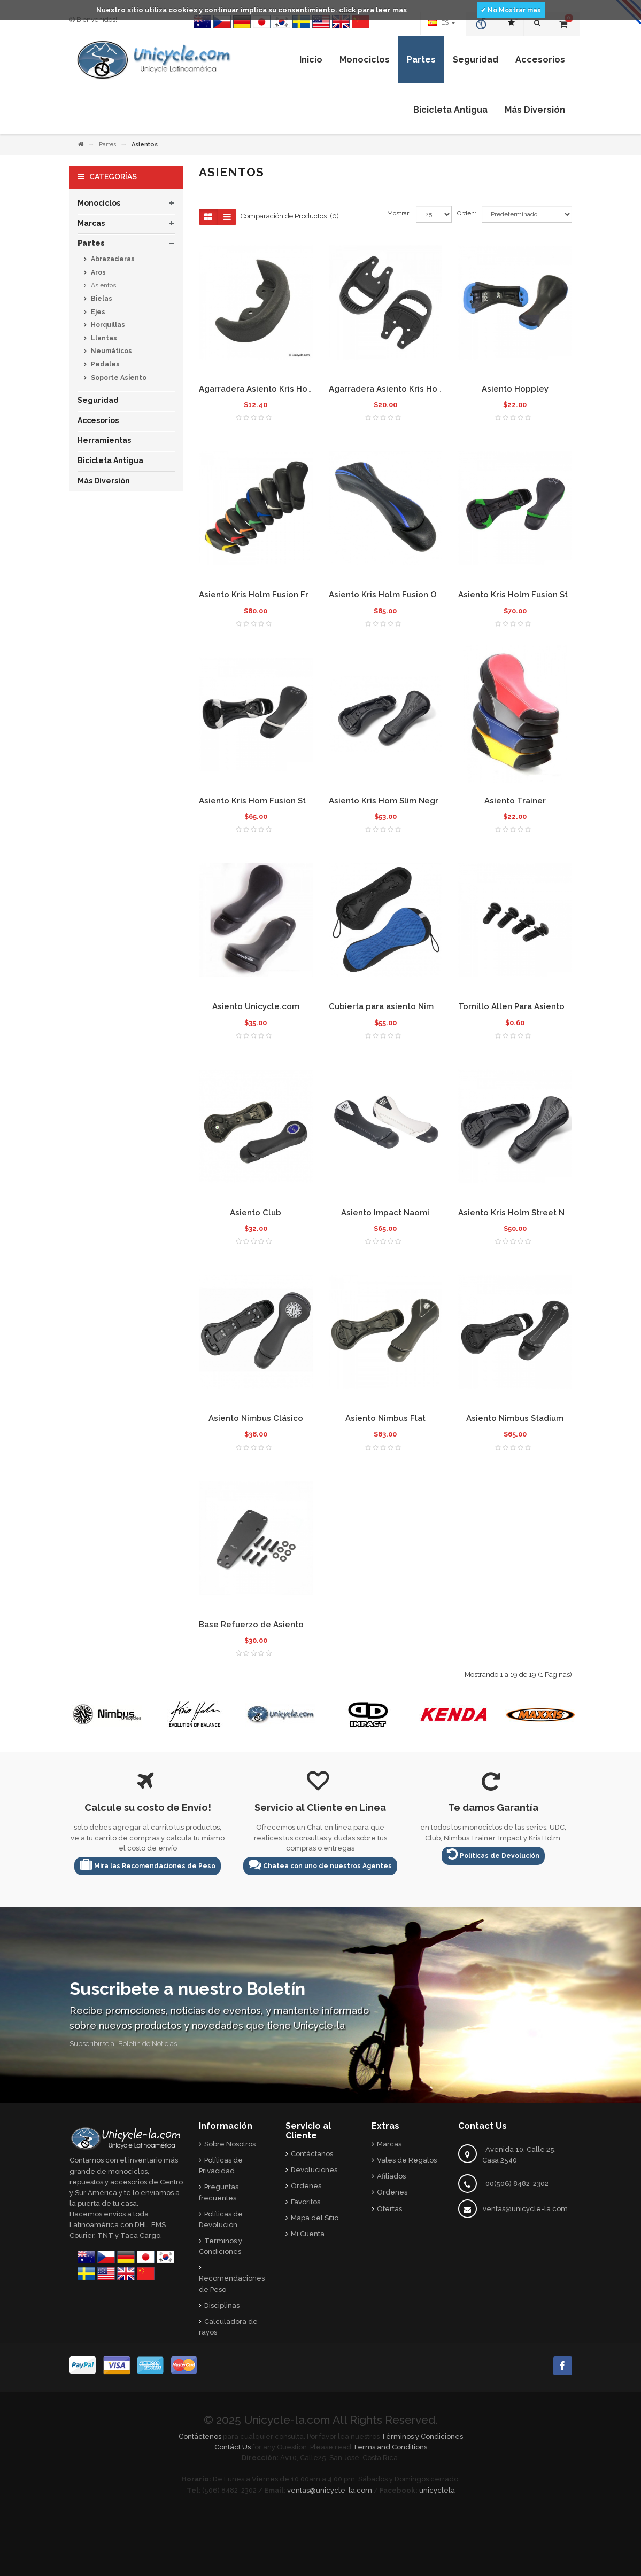 This screenshot has height=2576, width=641. I want to click on Llantas, so click(103, 338).